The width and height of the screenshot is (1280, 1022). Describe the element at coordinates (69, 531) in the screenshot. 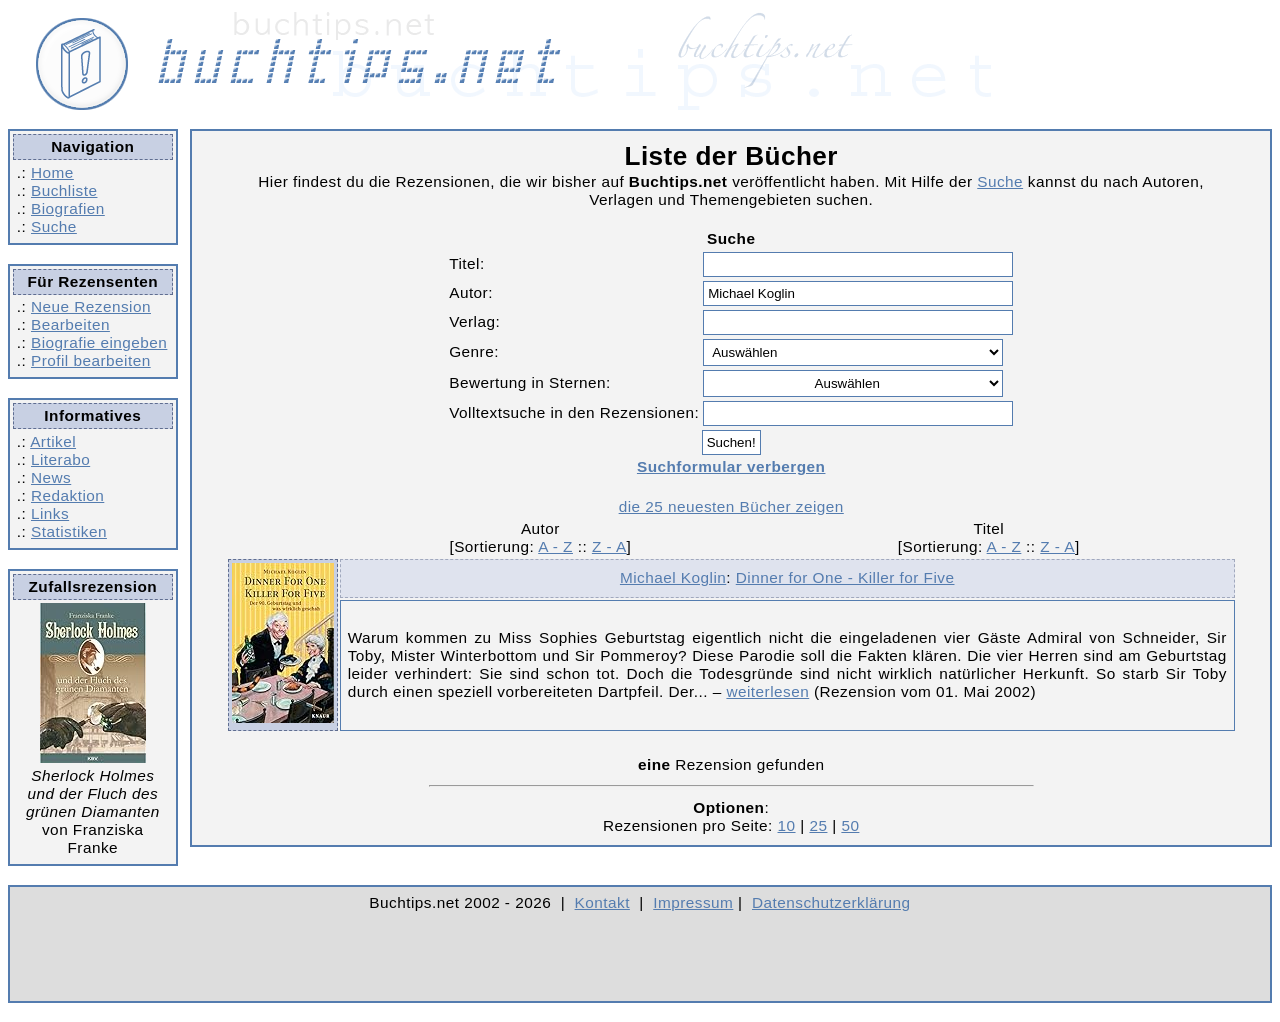

I see `Statistiken` at that location.